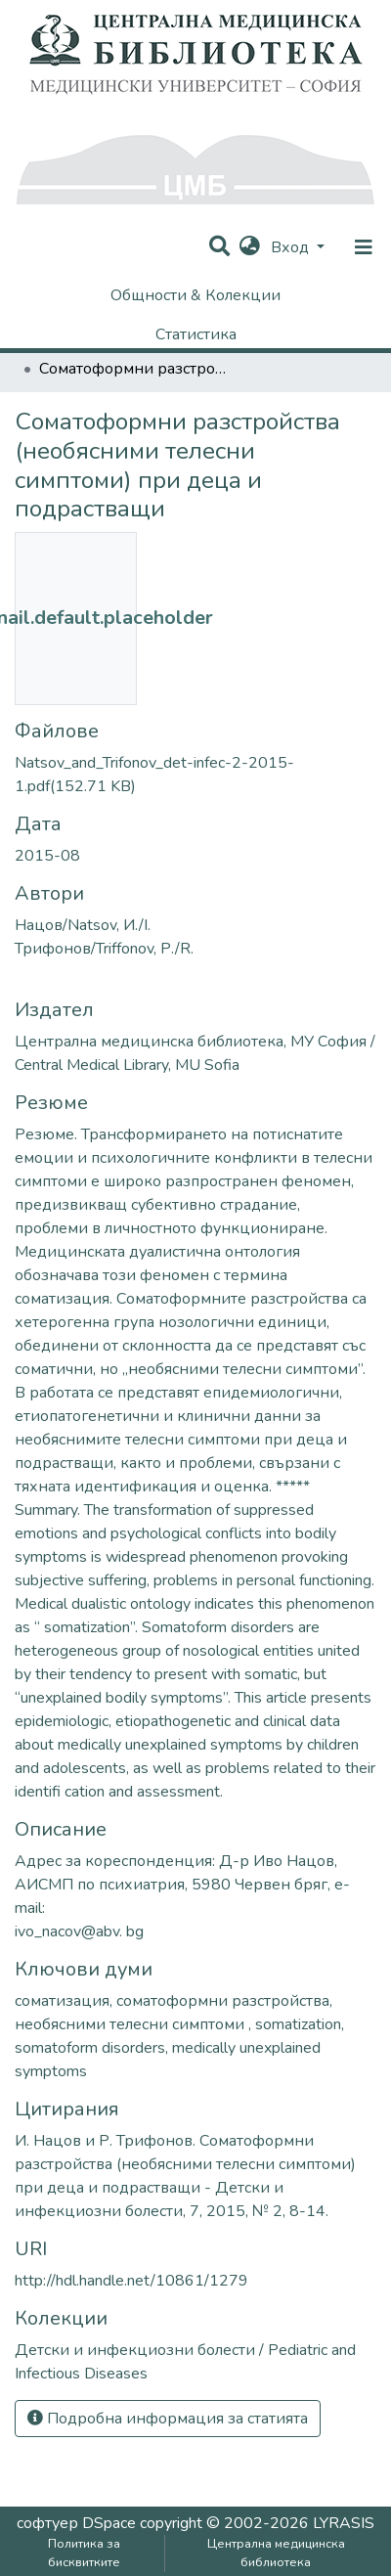  What do you see at coordinates (250, 247) in the screenshot?
I see `[button]` at bounding box center [250, 247].